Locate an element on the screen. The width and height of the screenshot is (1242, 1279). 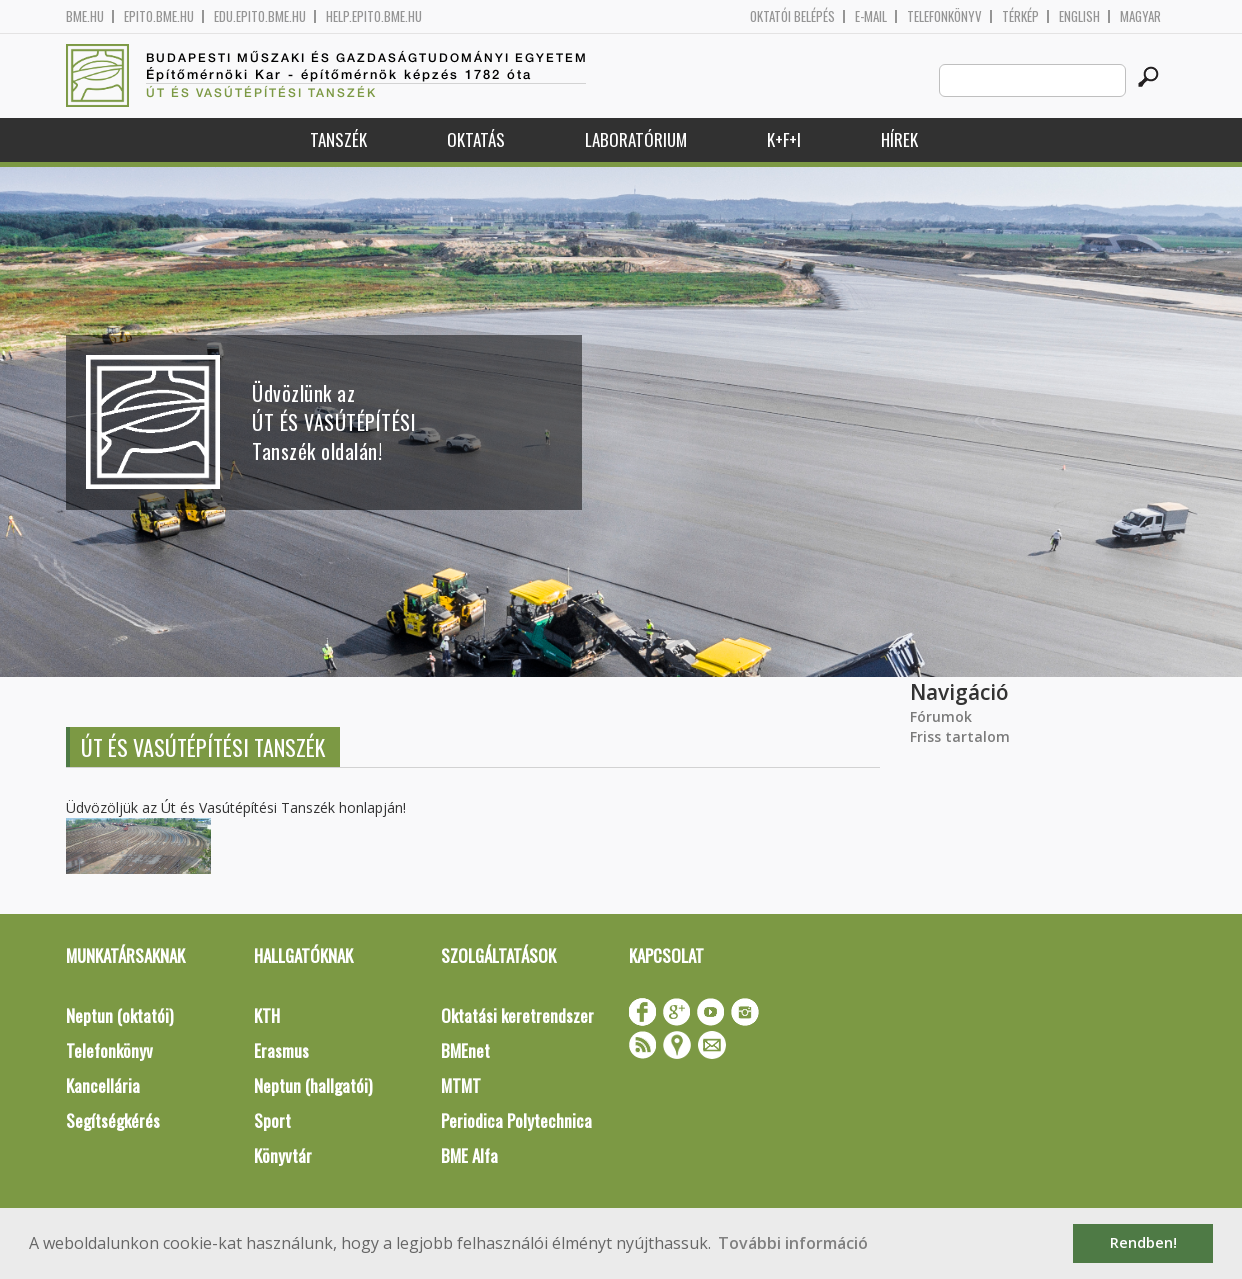
Oktatási keretrendszer is located at coordinates (517, 1015).